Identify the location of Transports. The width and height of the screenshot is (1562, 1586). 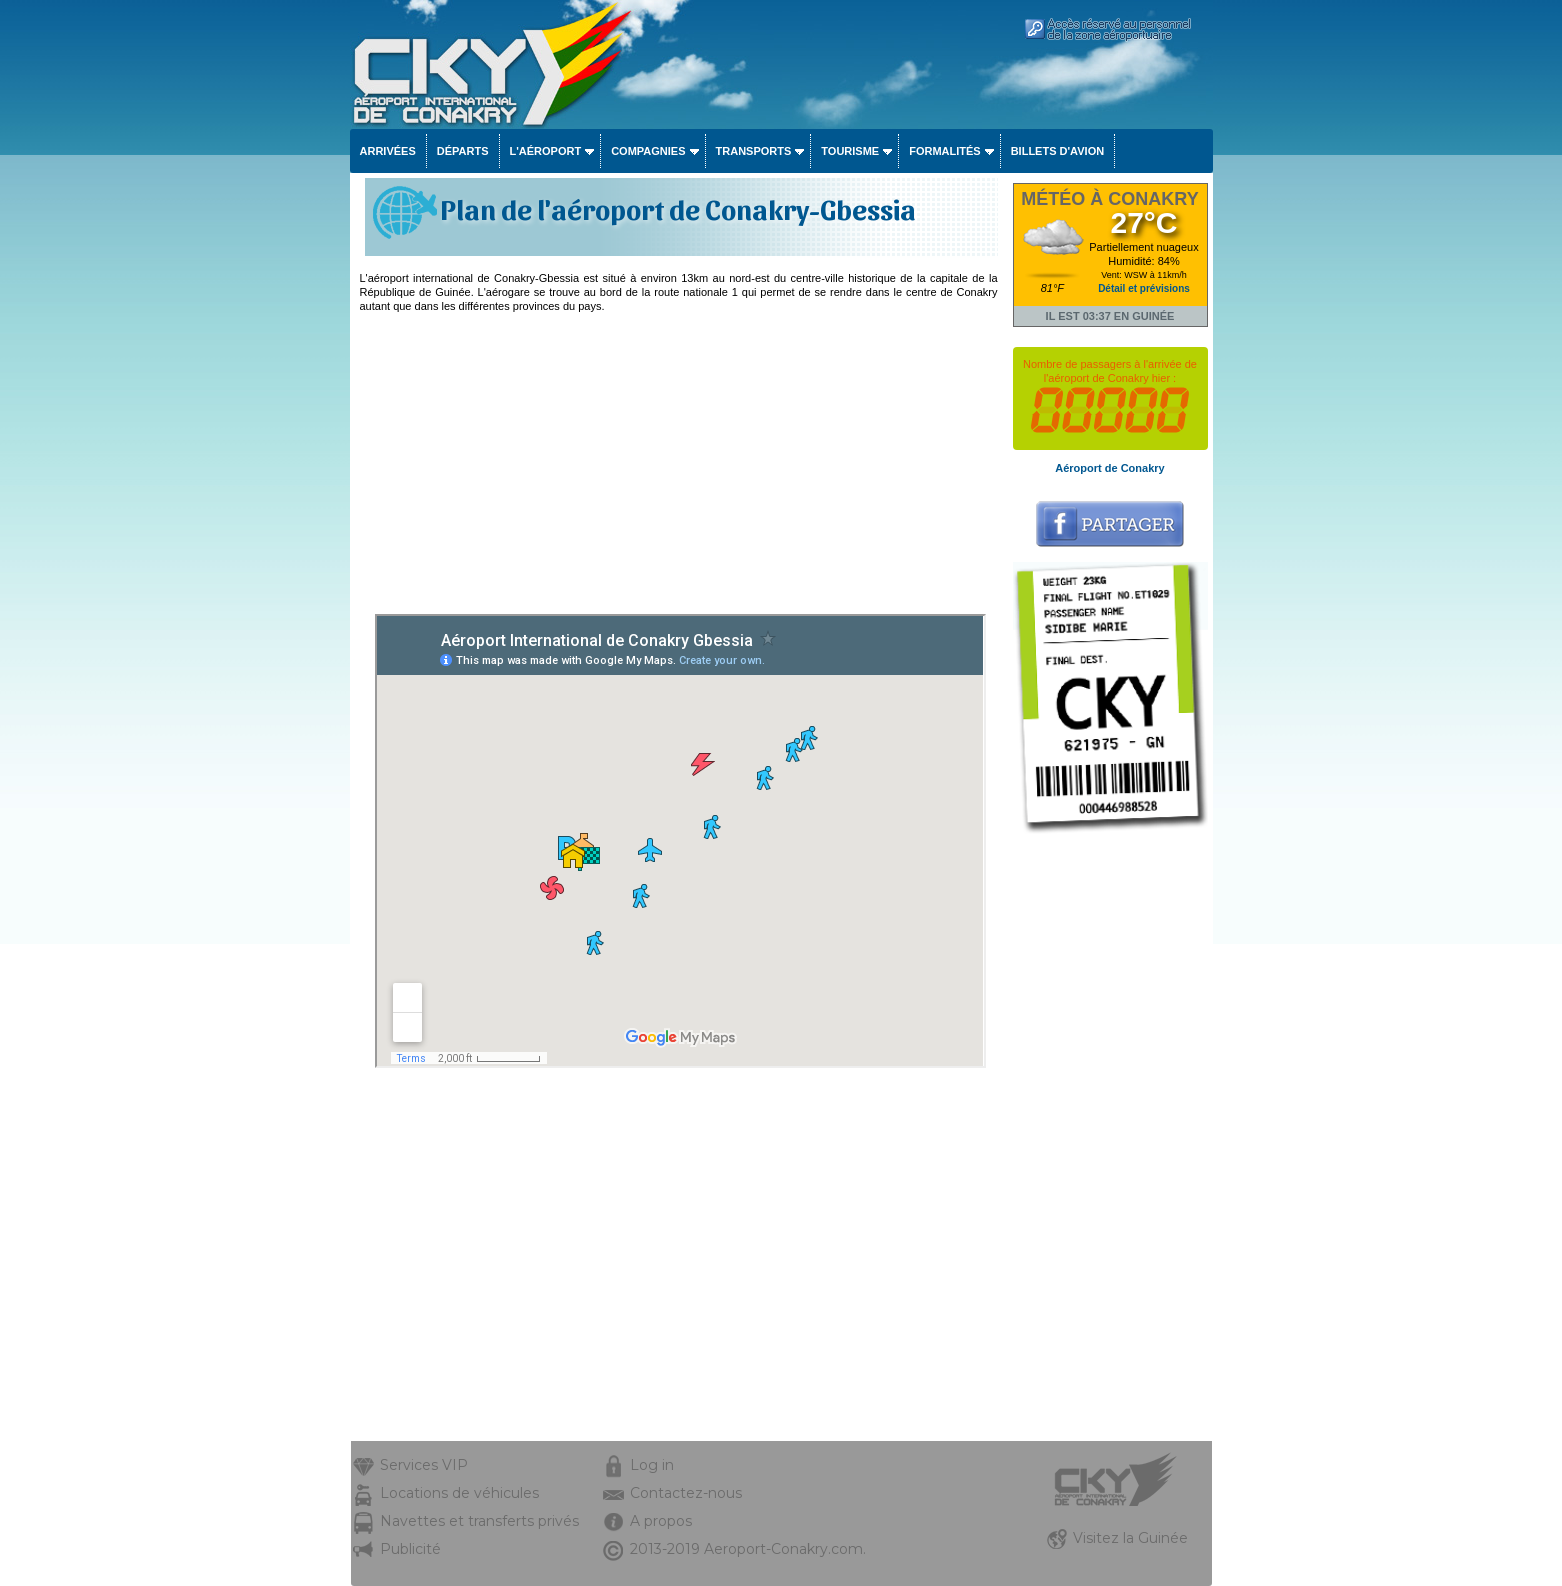
(754, 151).